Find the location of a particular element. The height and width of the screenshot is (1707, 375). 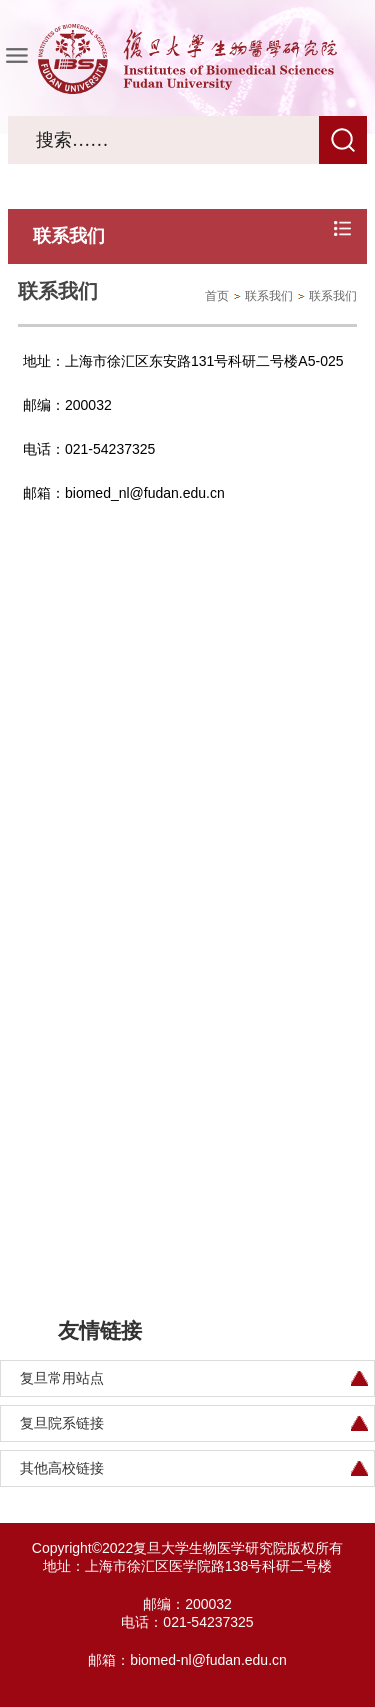

复旦院系链接 is located at coordinates (62, 1423).